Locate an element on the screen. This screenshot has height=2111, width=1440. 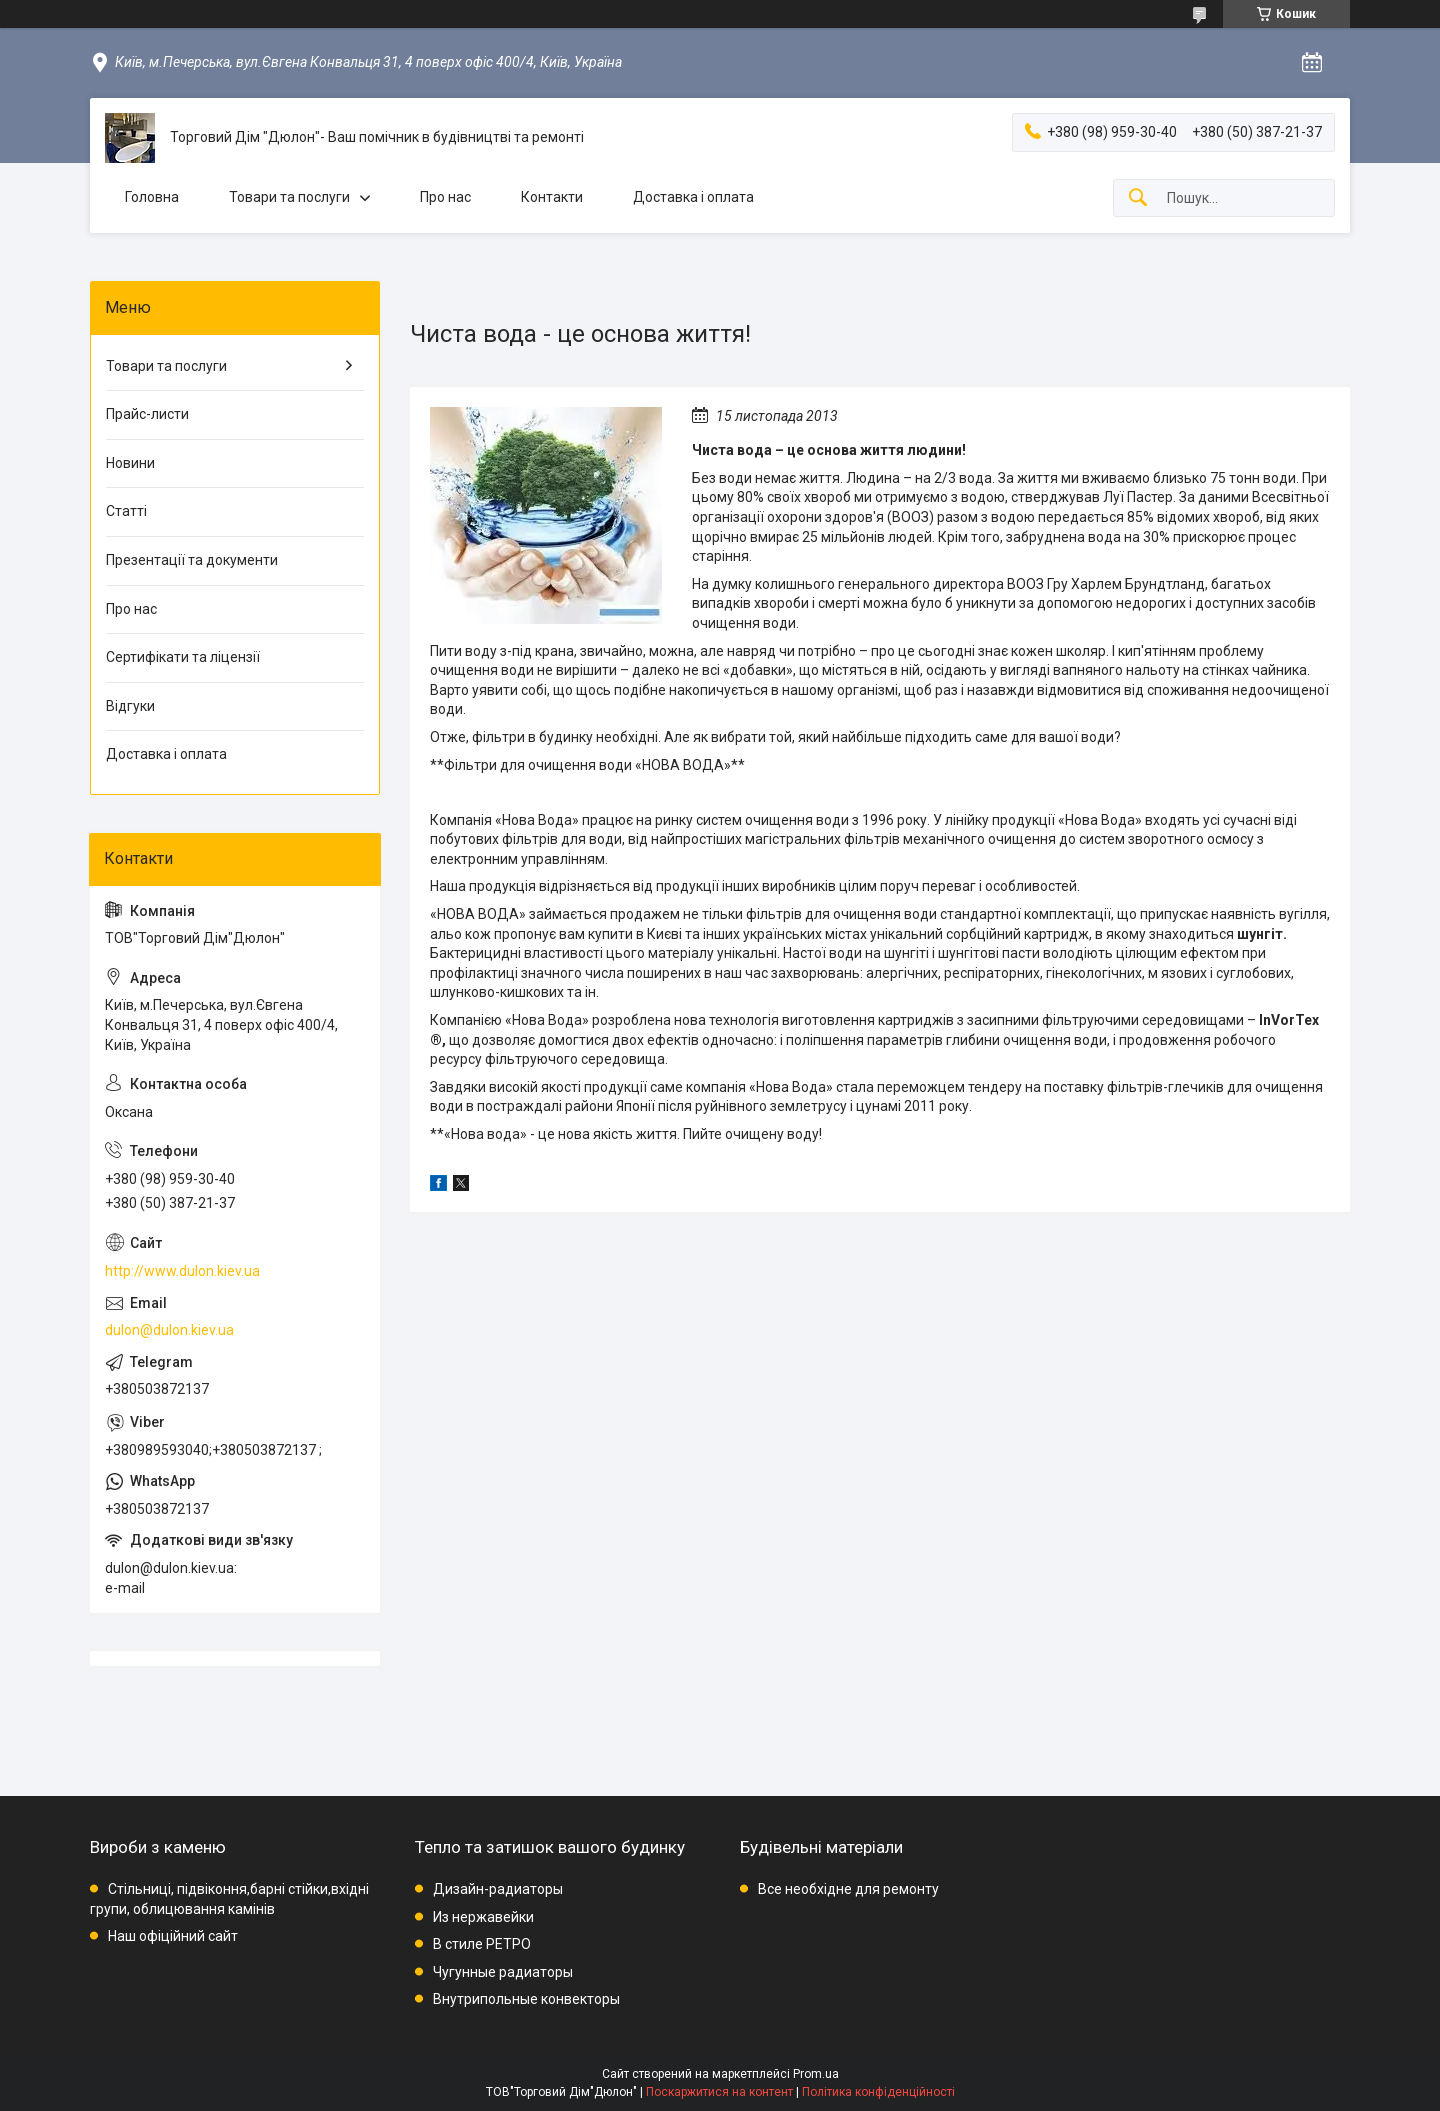
Поскаржитися на контент is located at coordinates (719, 2092).